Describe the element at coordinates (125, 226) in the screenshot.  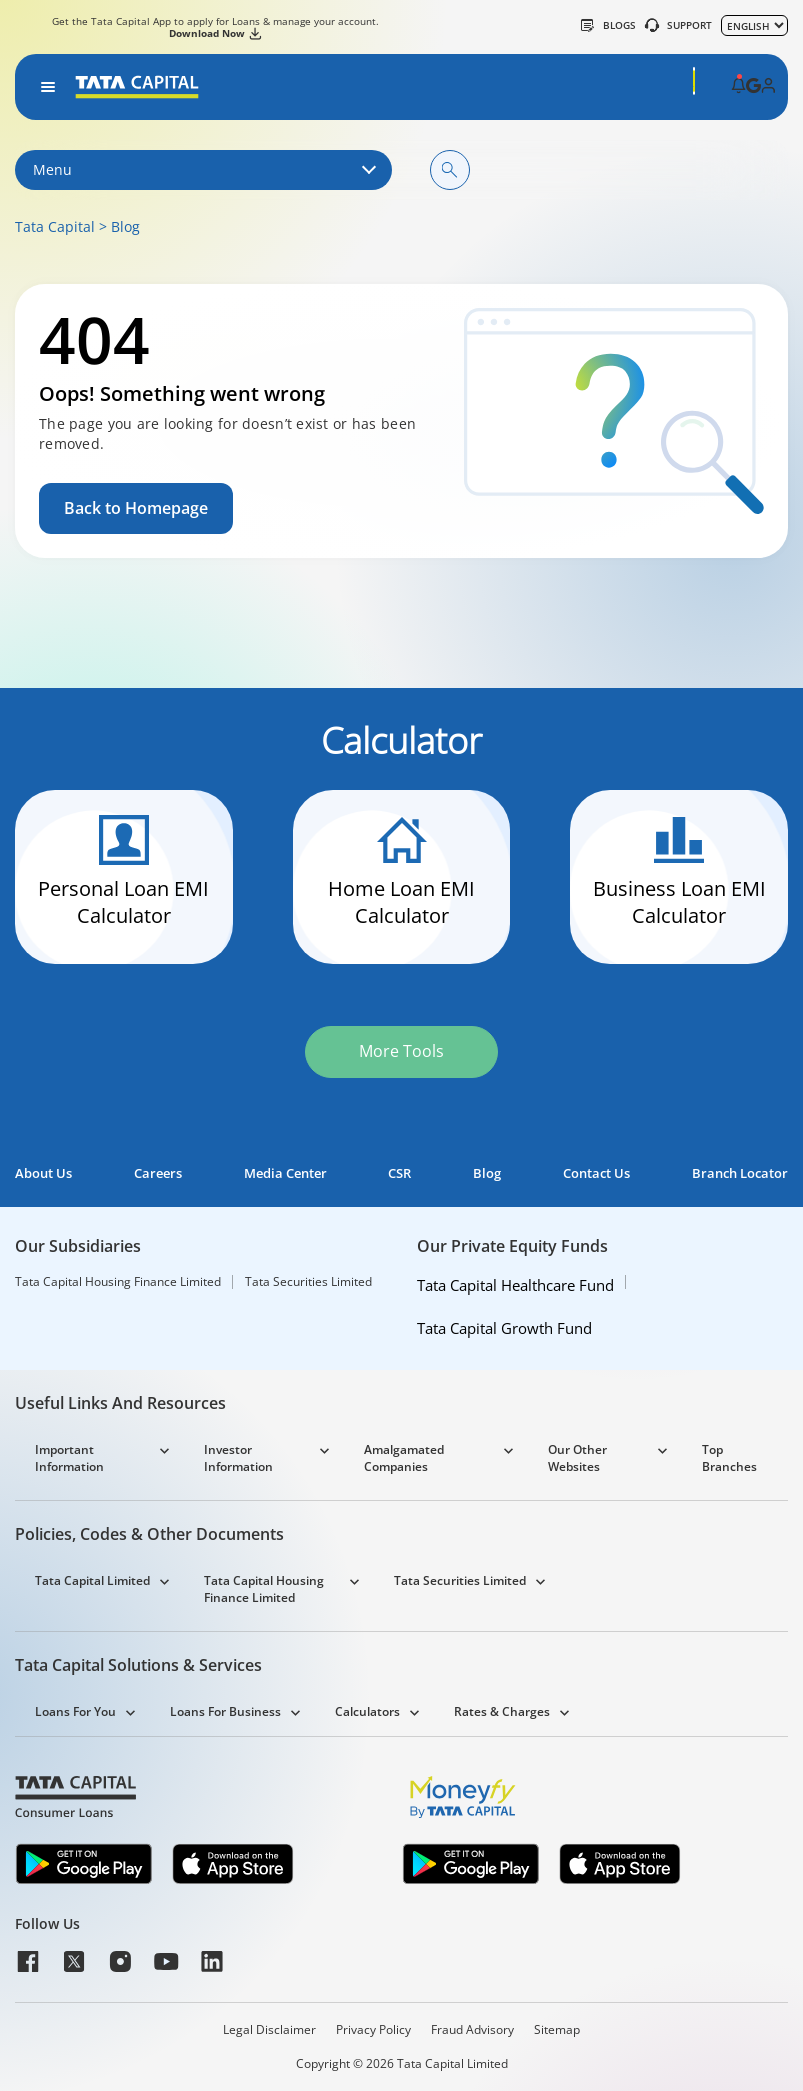
I see `Blog` at that location.